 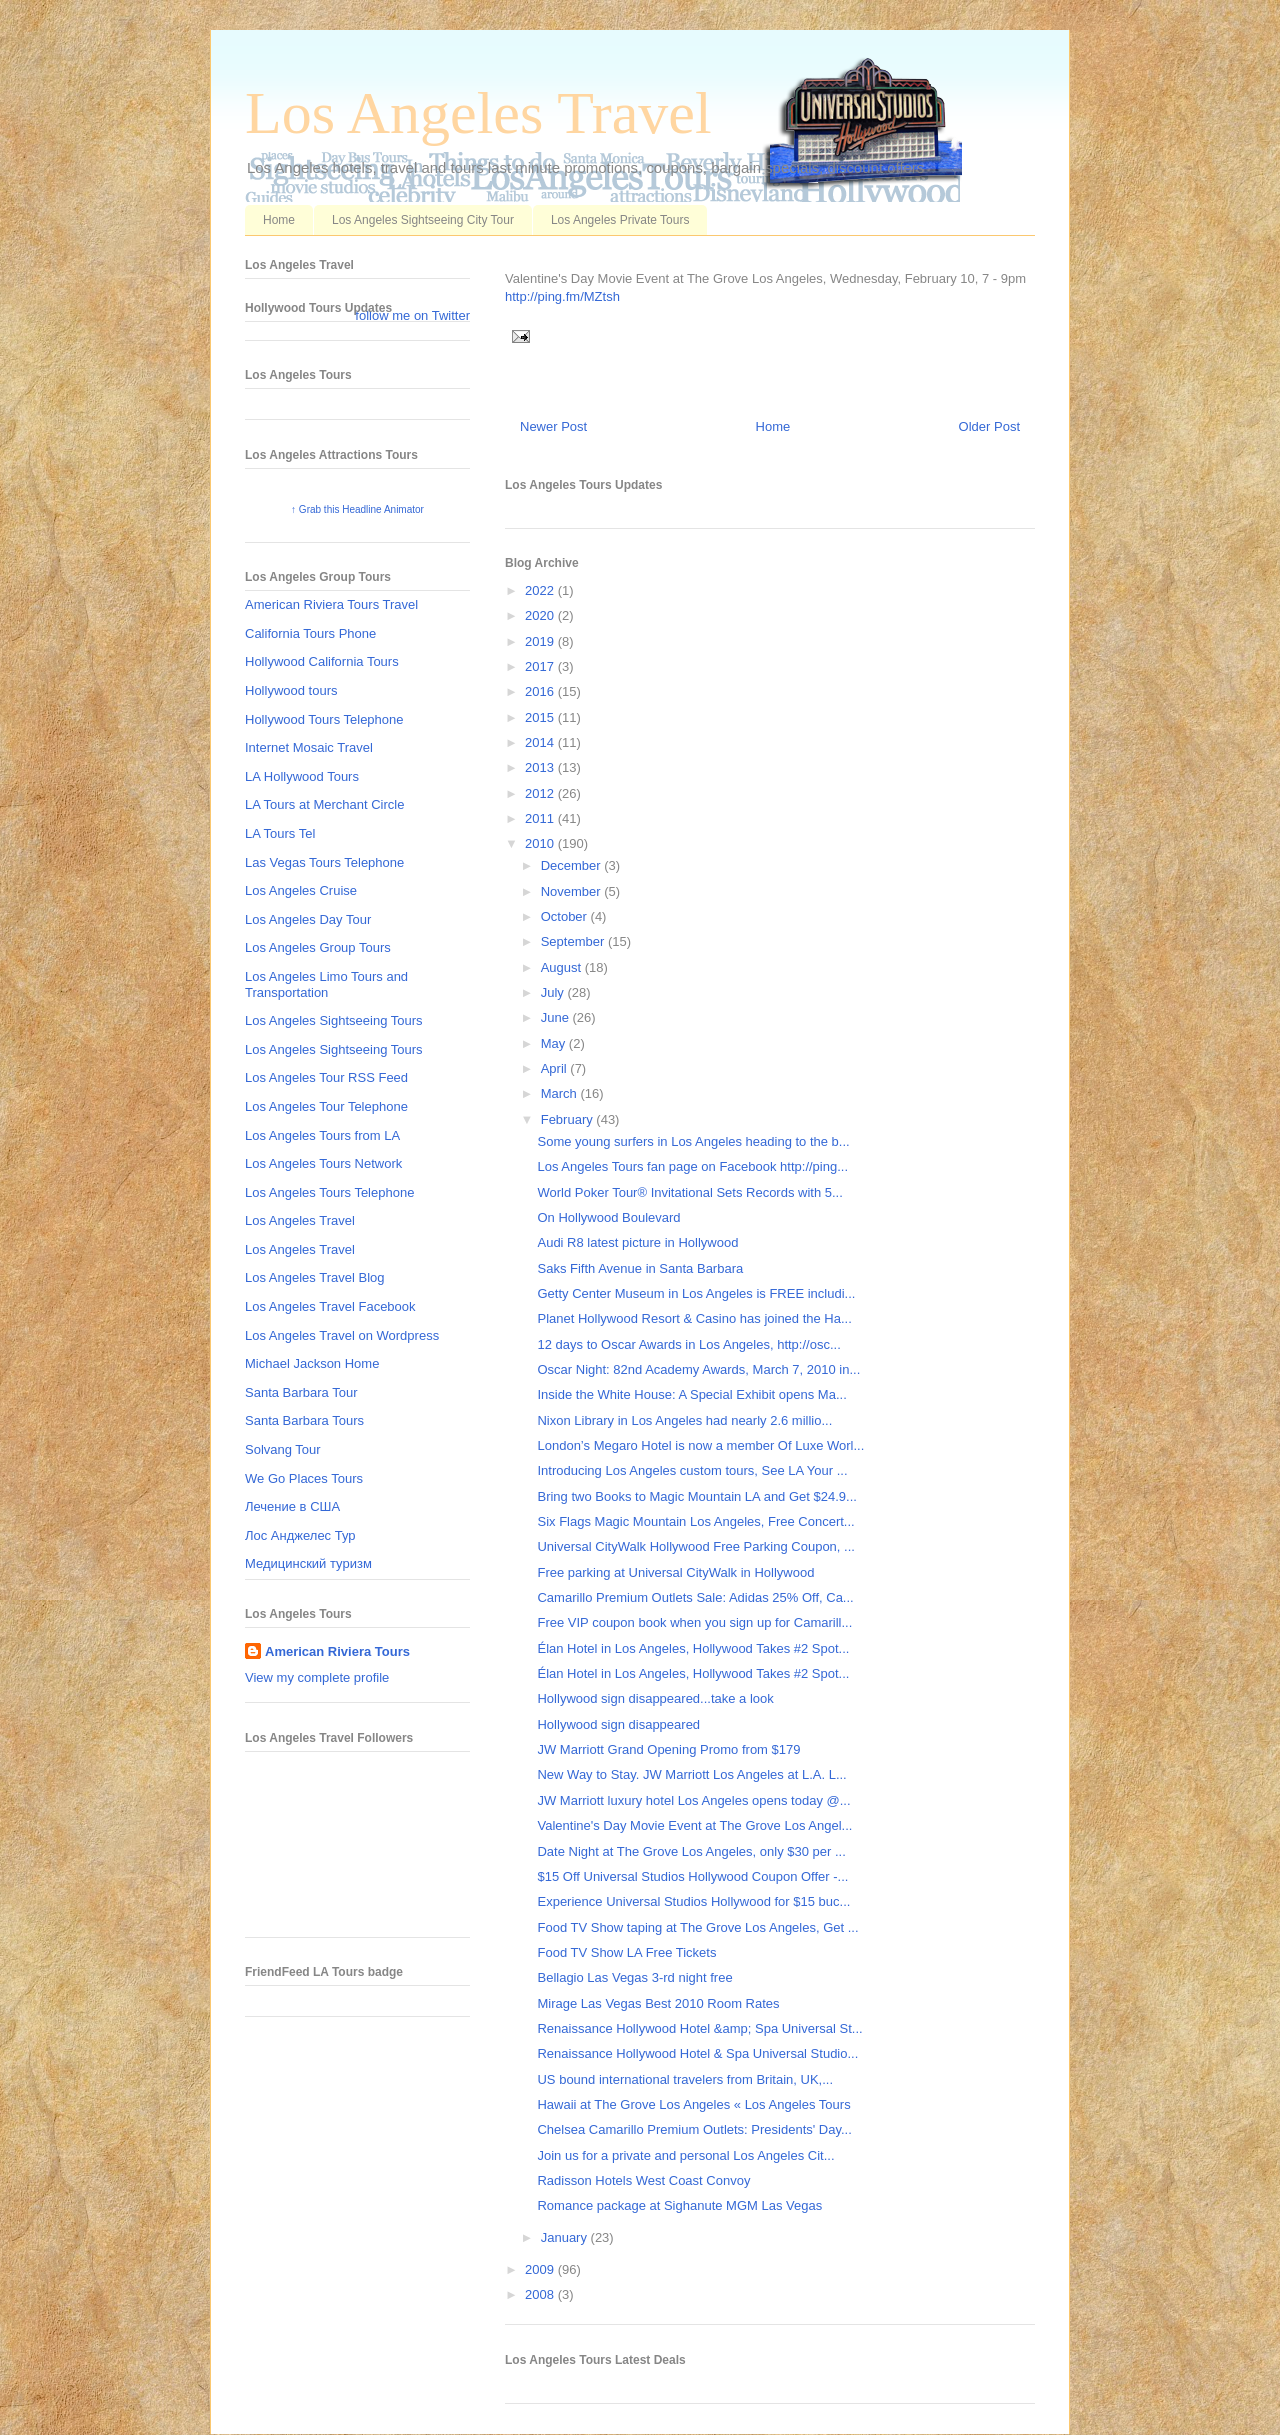 What do you see at coordinates (292, 1506) in the screenshot?
I see `Лечение в США` at bounding box center [292, 1506].